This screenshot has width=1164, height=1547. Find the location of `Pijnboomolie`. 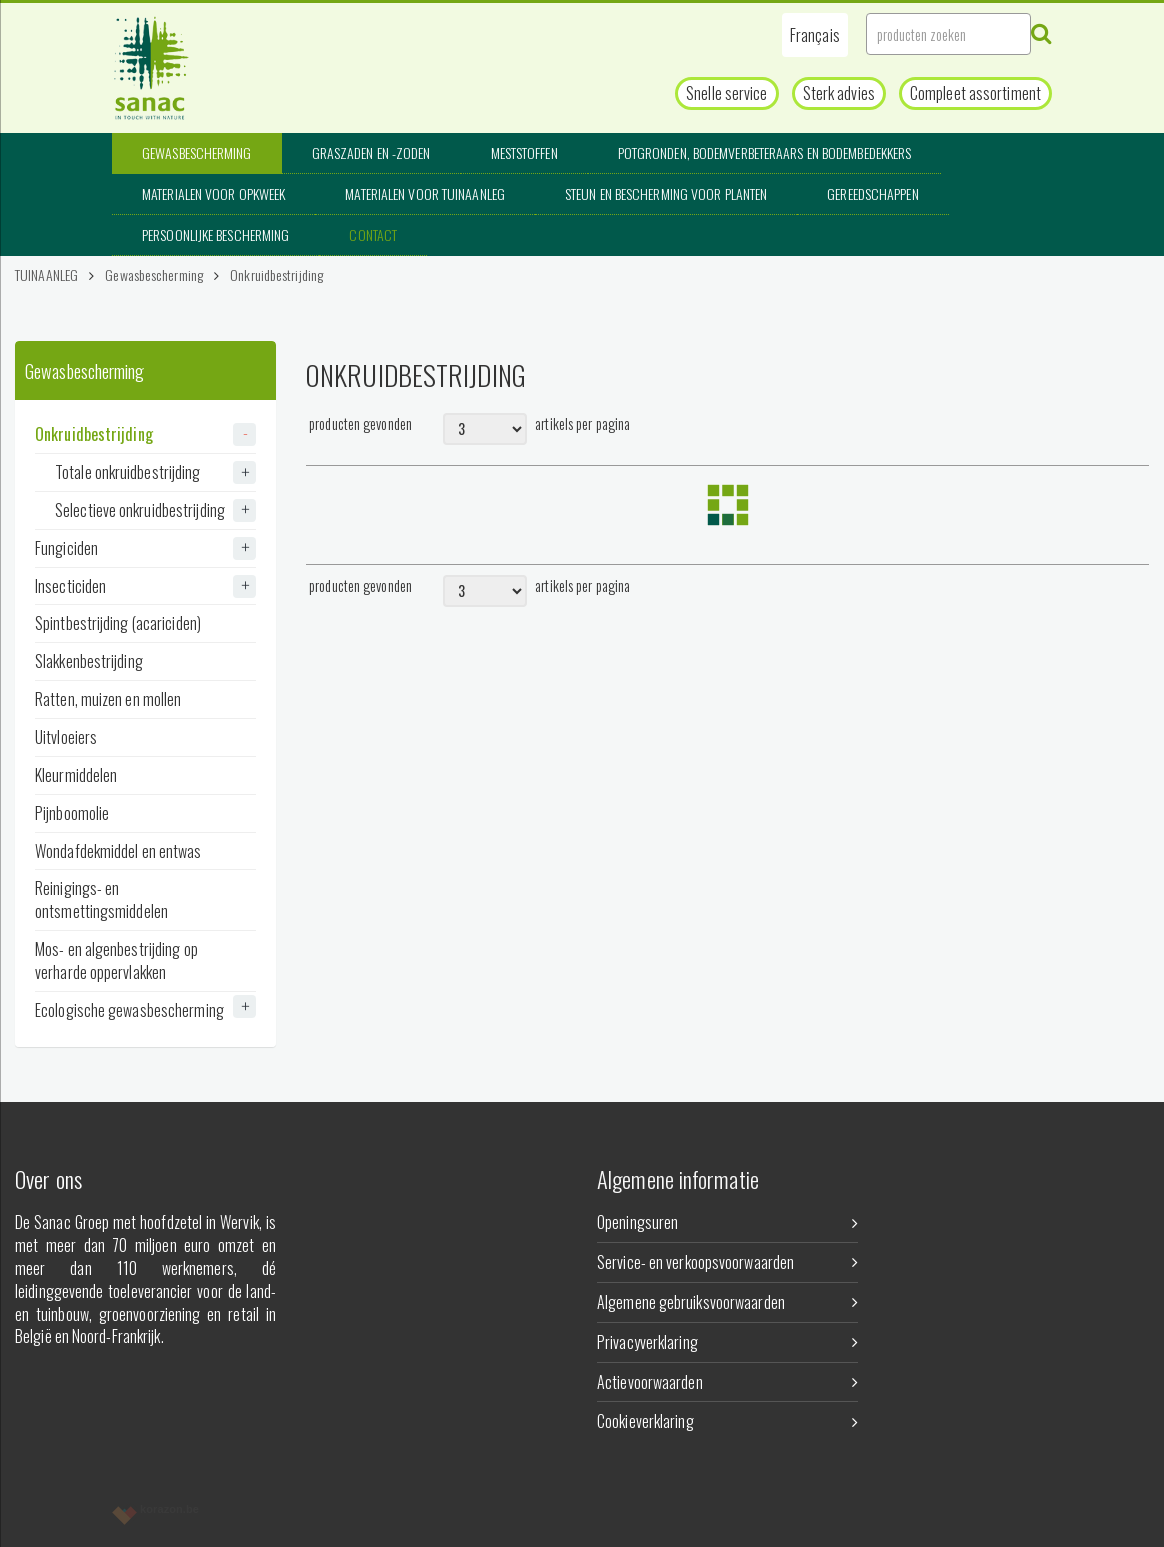

Pijnboomolie is located at coordinates (72, 813).